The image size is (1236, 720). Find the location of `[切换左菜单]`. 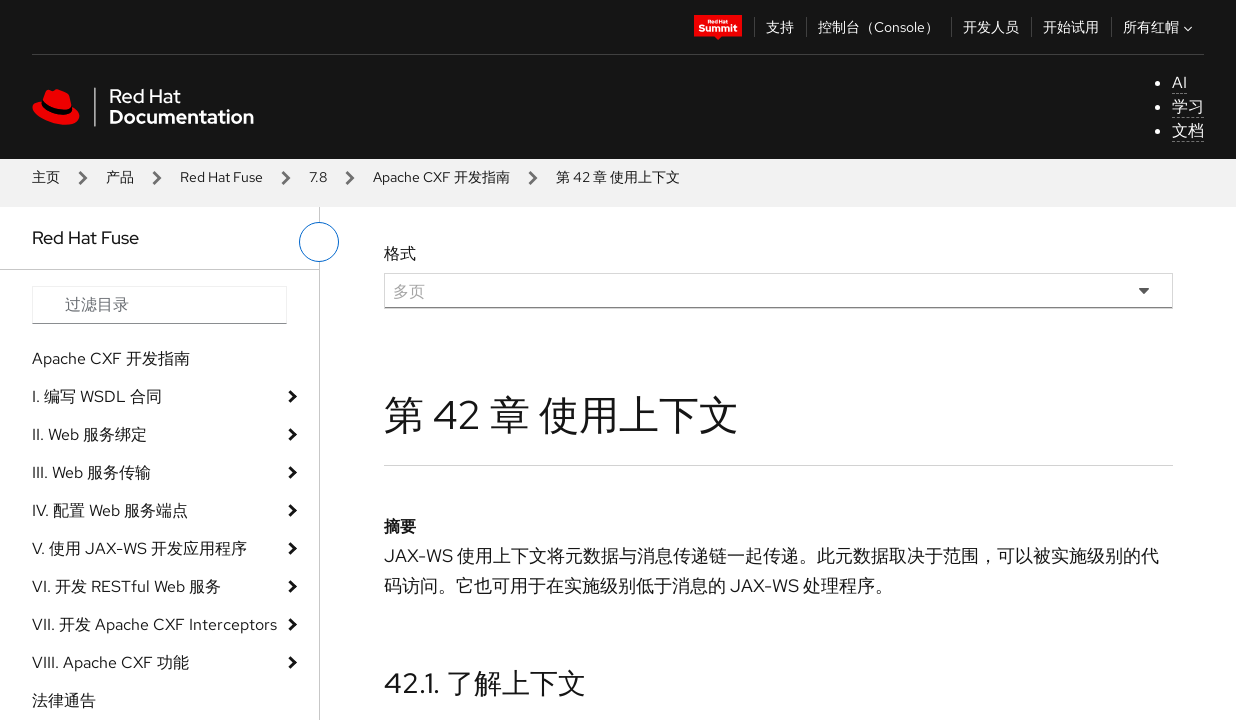

[切换左菜单] is located at coordinates (319, 242).